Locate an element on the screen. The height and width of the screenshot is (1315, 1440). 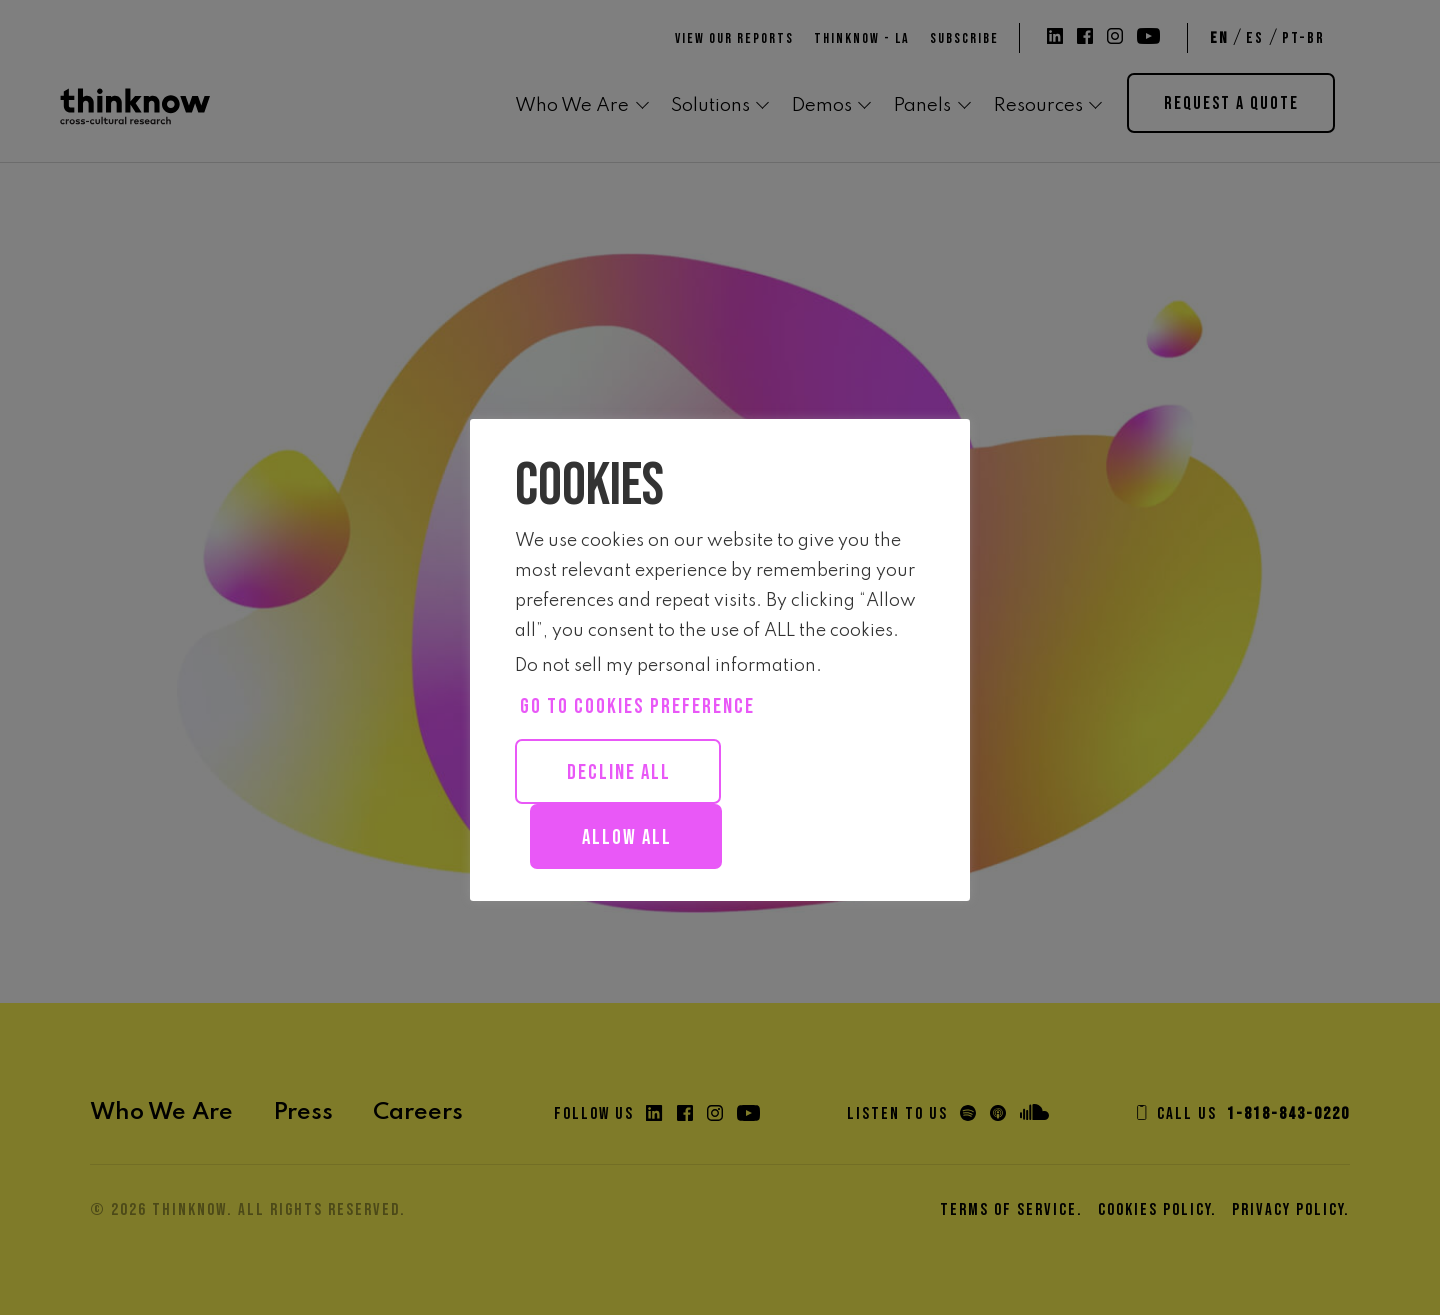
Decline All [button] is located at coordinates (619, 772).